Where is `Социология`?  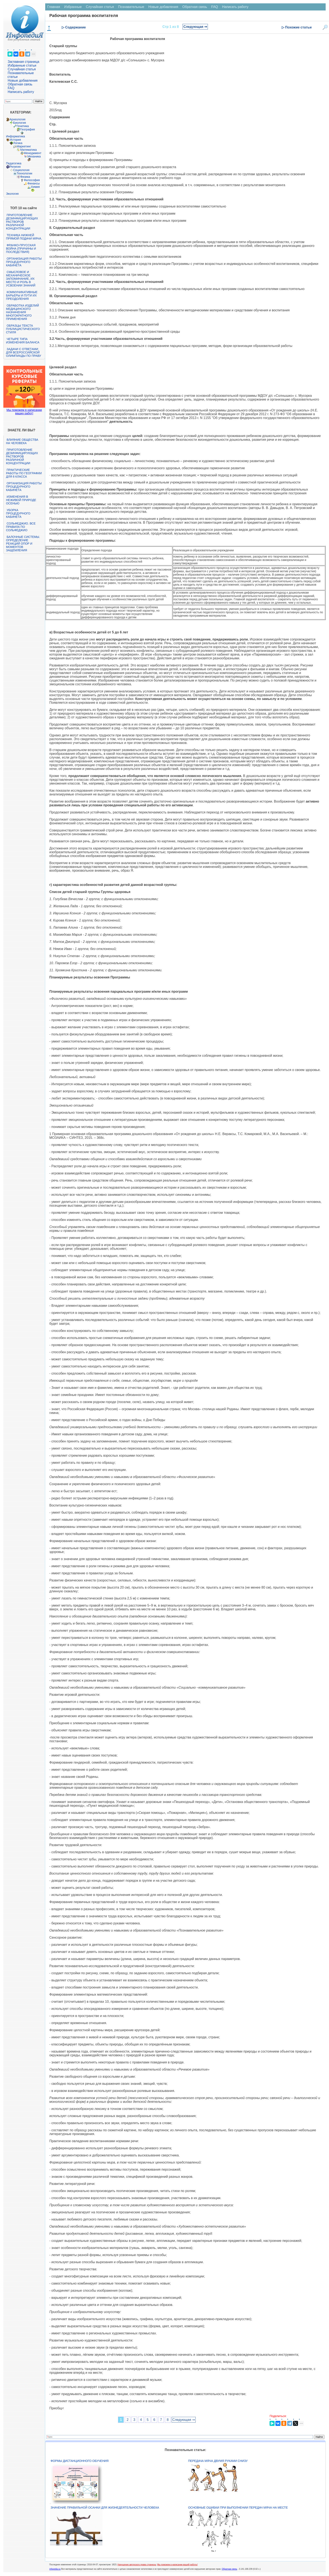
Социология is located at coordinates (21, 170).